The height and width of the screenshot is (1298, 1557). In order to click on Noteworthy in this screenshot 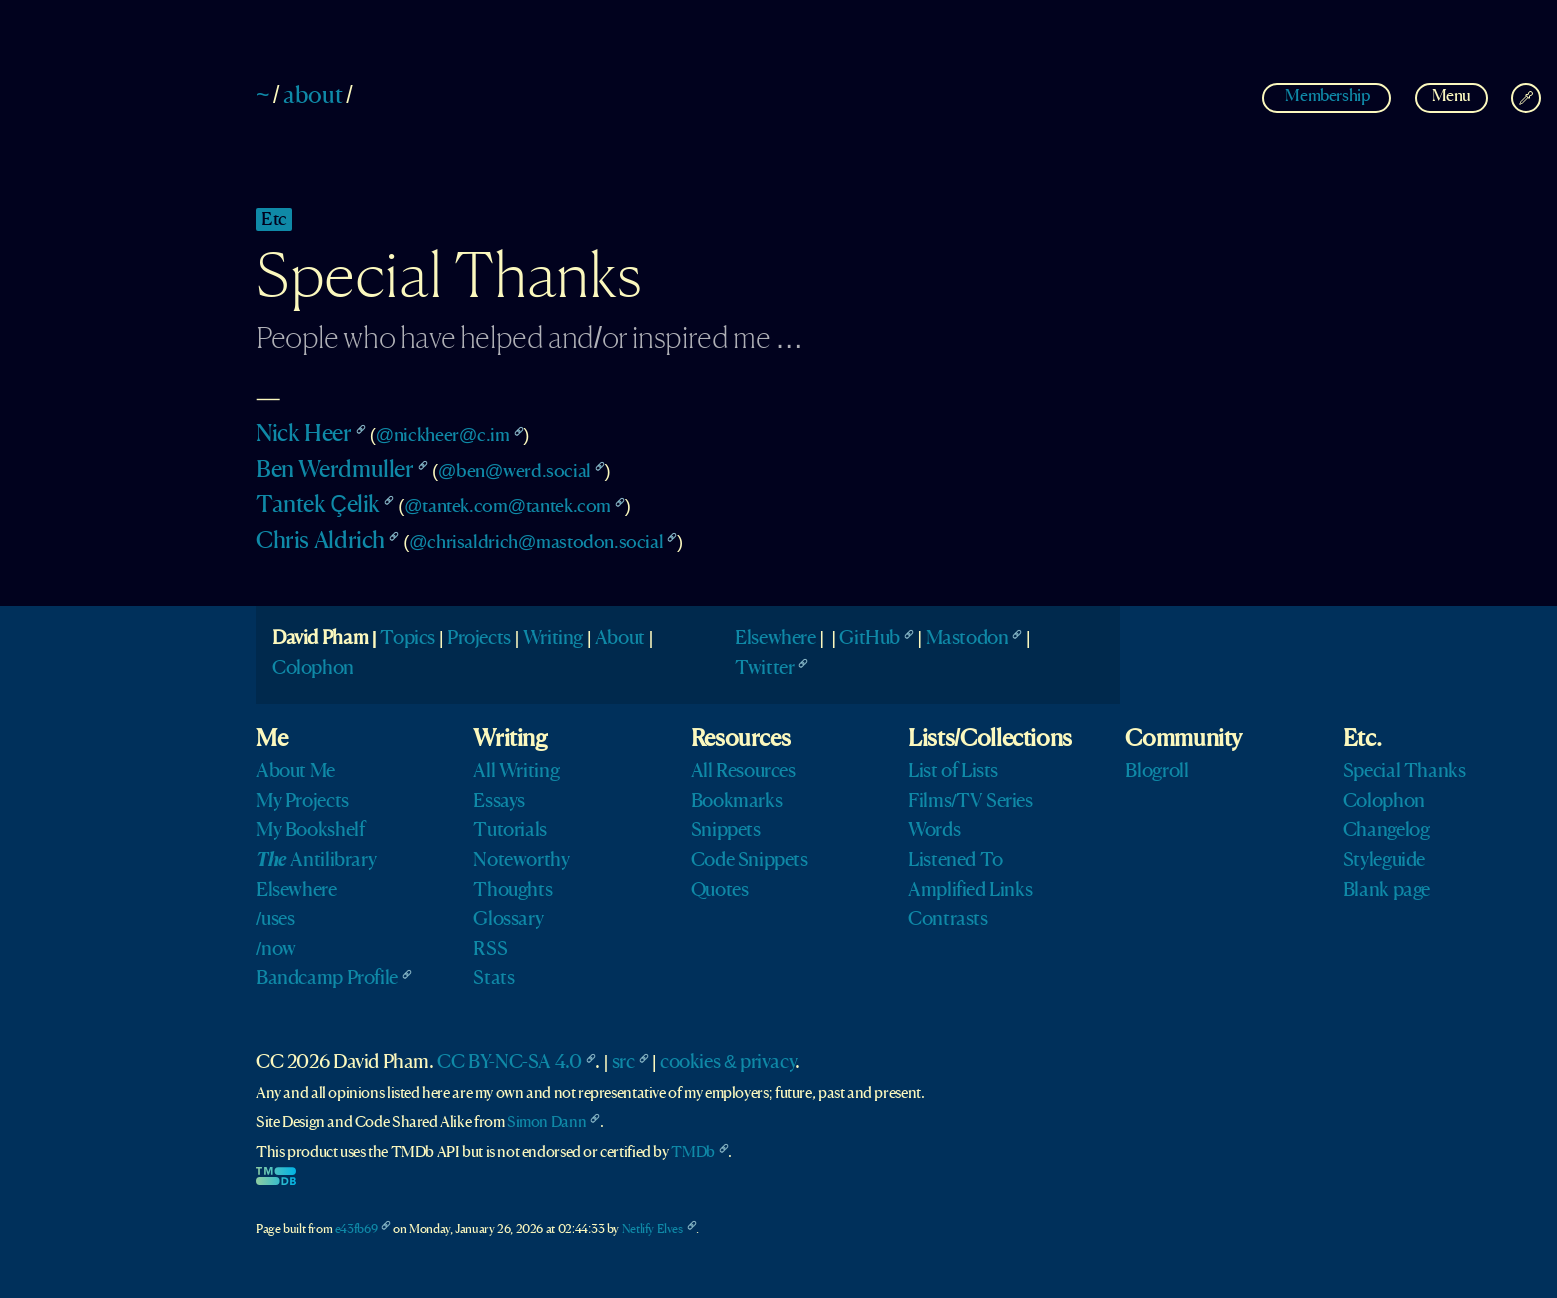, I will do `click(521, 861)`.